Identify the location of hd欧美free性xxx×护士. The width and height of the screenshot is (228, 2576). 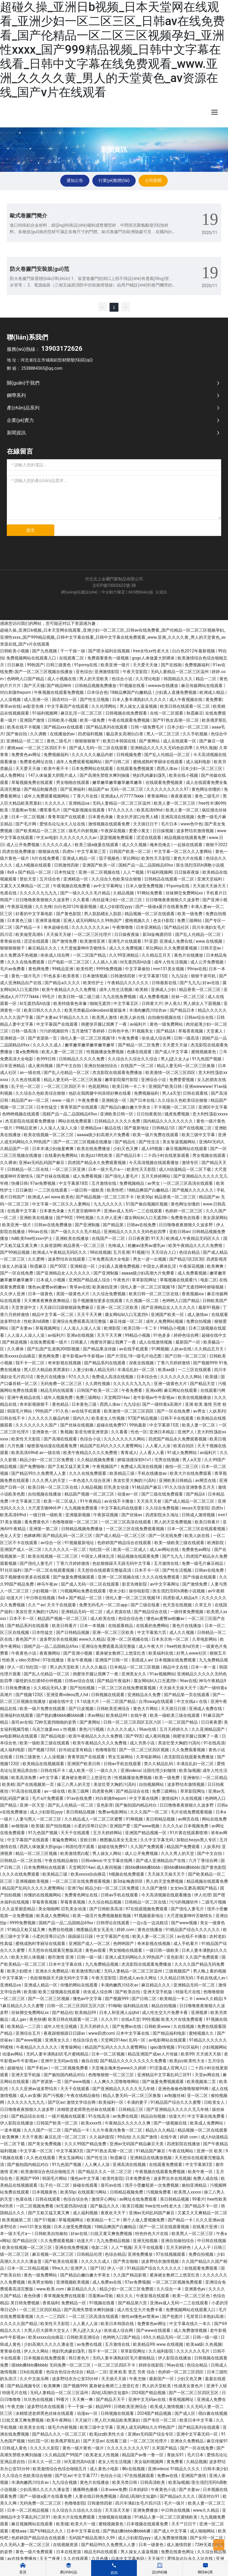
(32, 1238).